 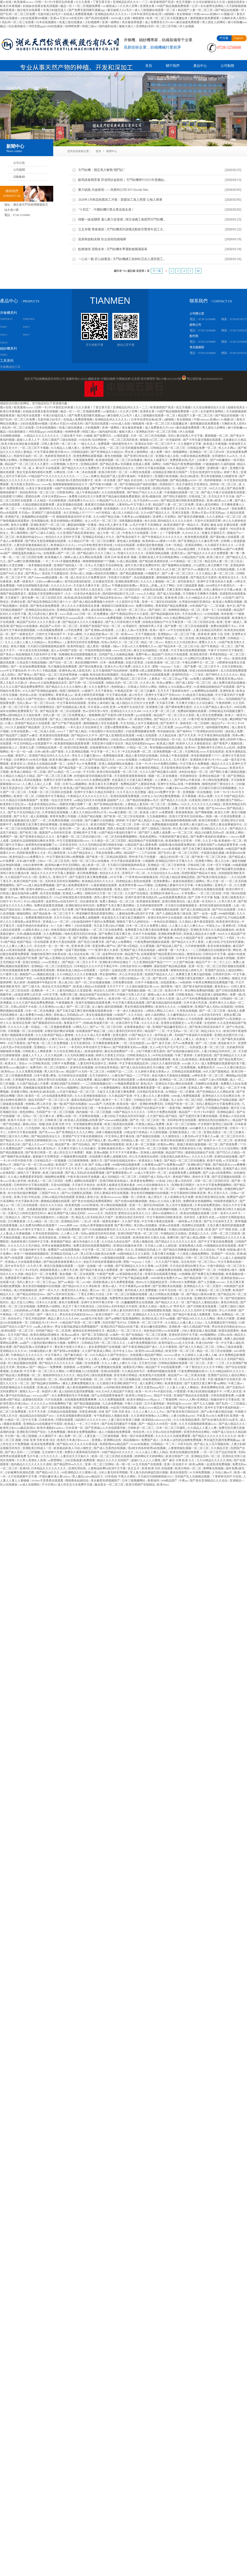 I want to click on 欧美巨大丰满少妇xxxx人, so click(x=73, y=1440).